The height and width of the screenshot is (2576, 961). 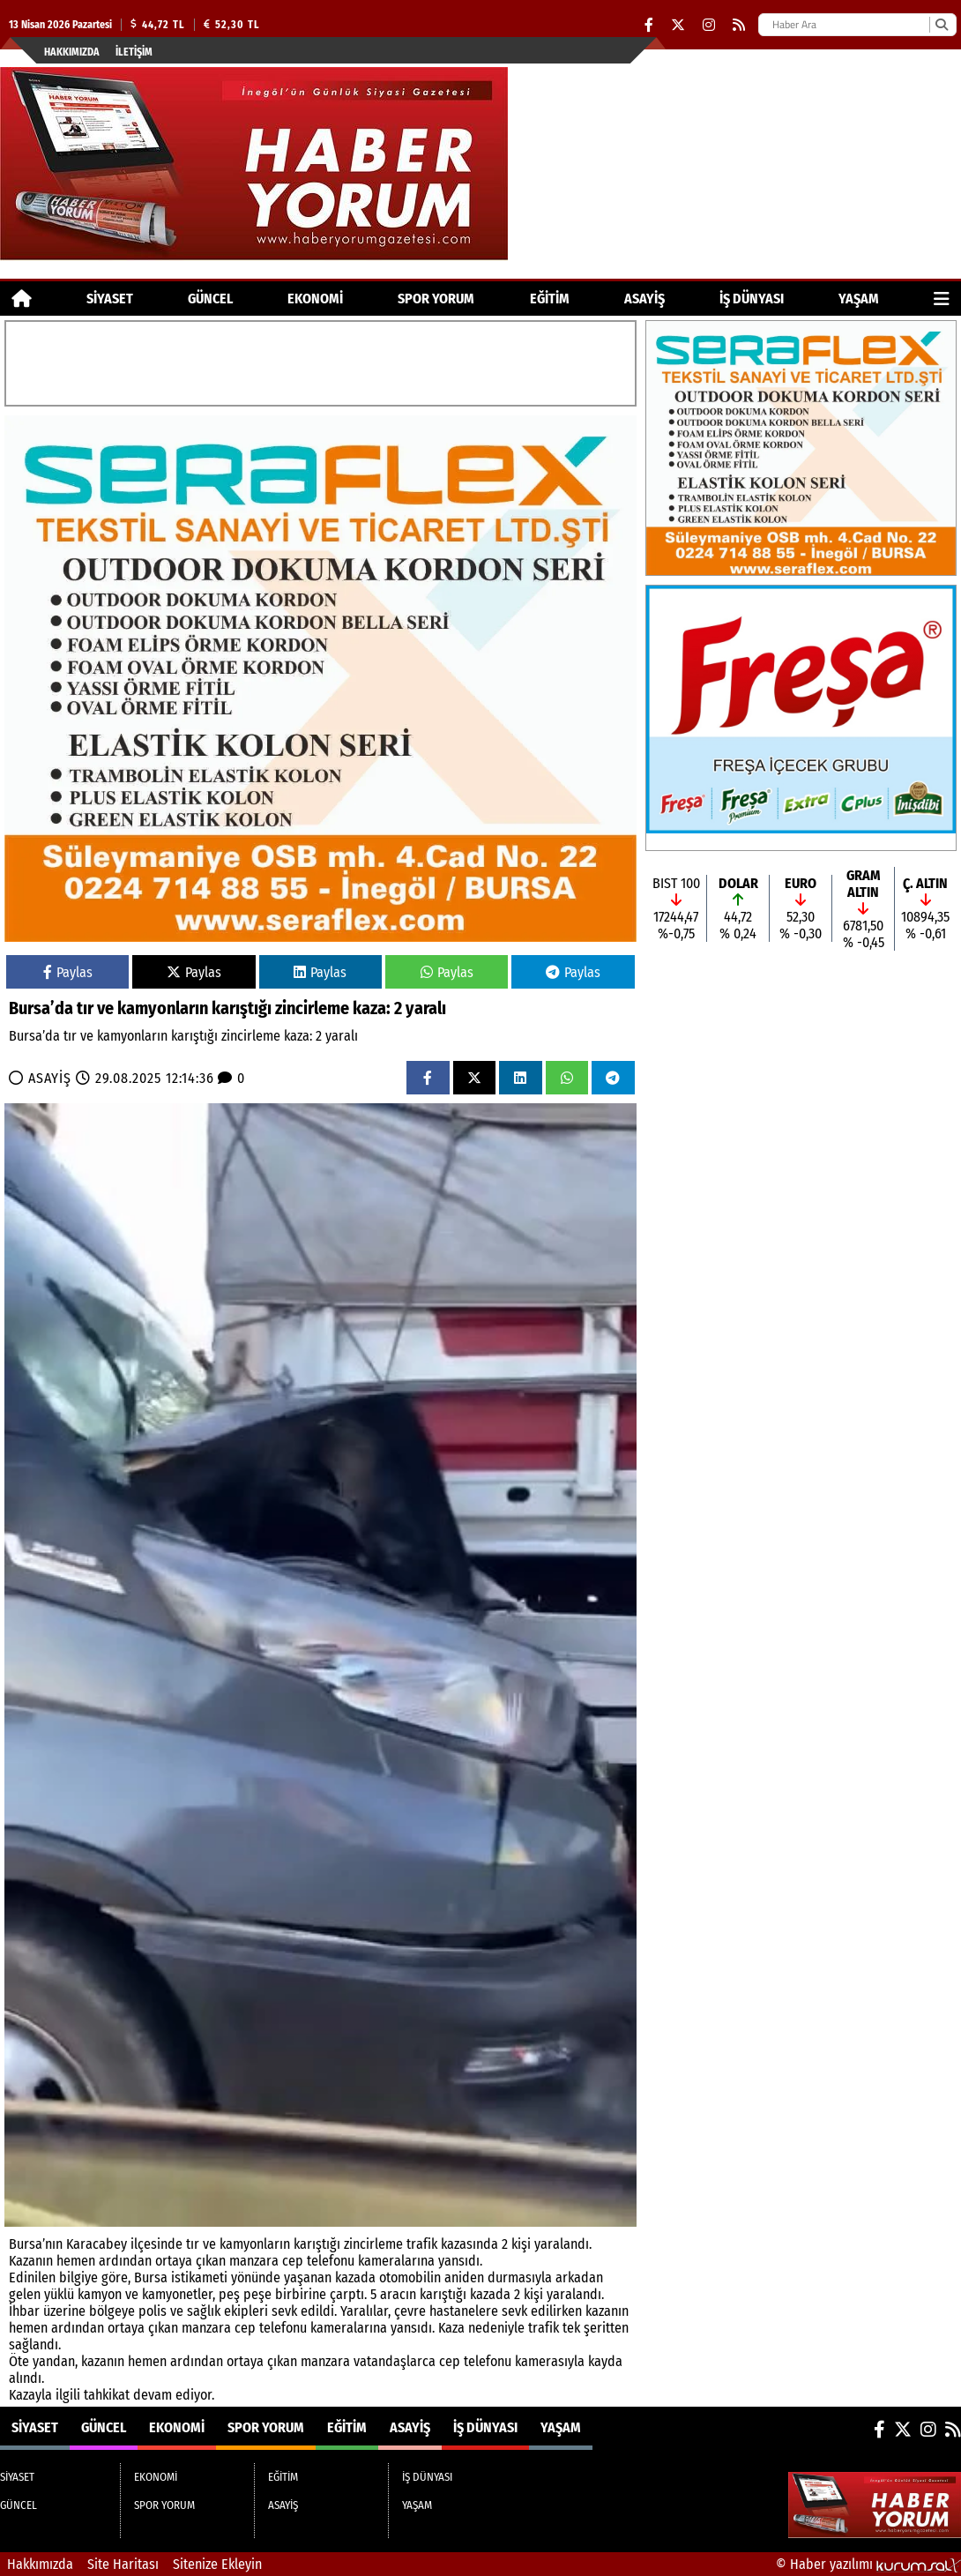 What do you see at coordinates (134, 52) in the screenshot?
I see `İletişim` at bounding box center [134, 52].